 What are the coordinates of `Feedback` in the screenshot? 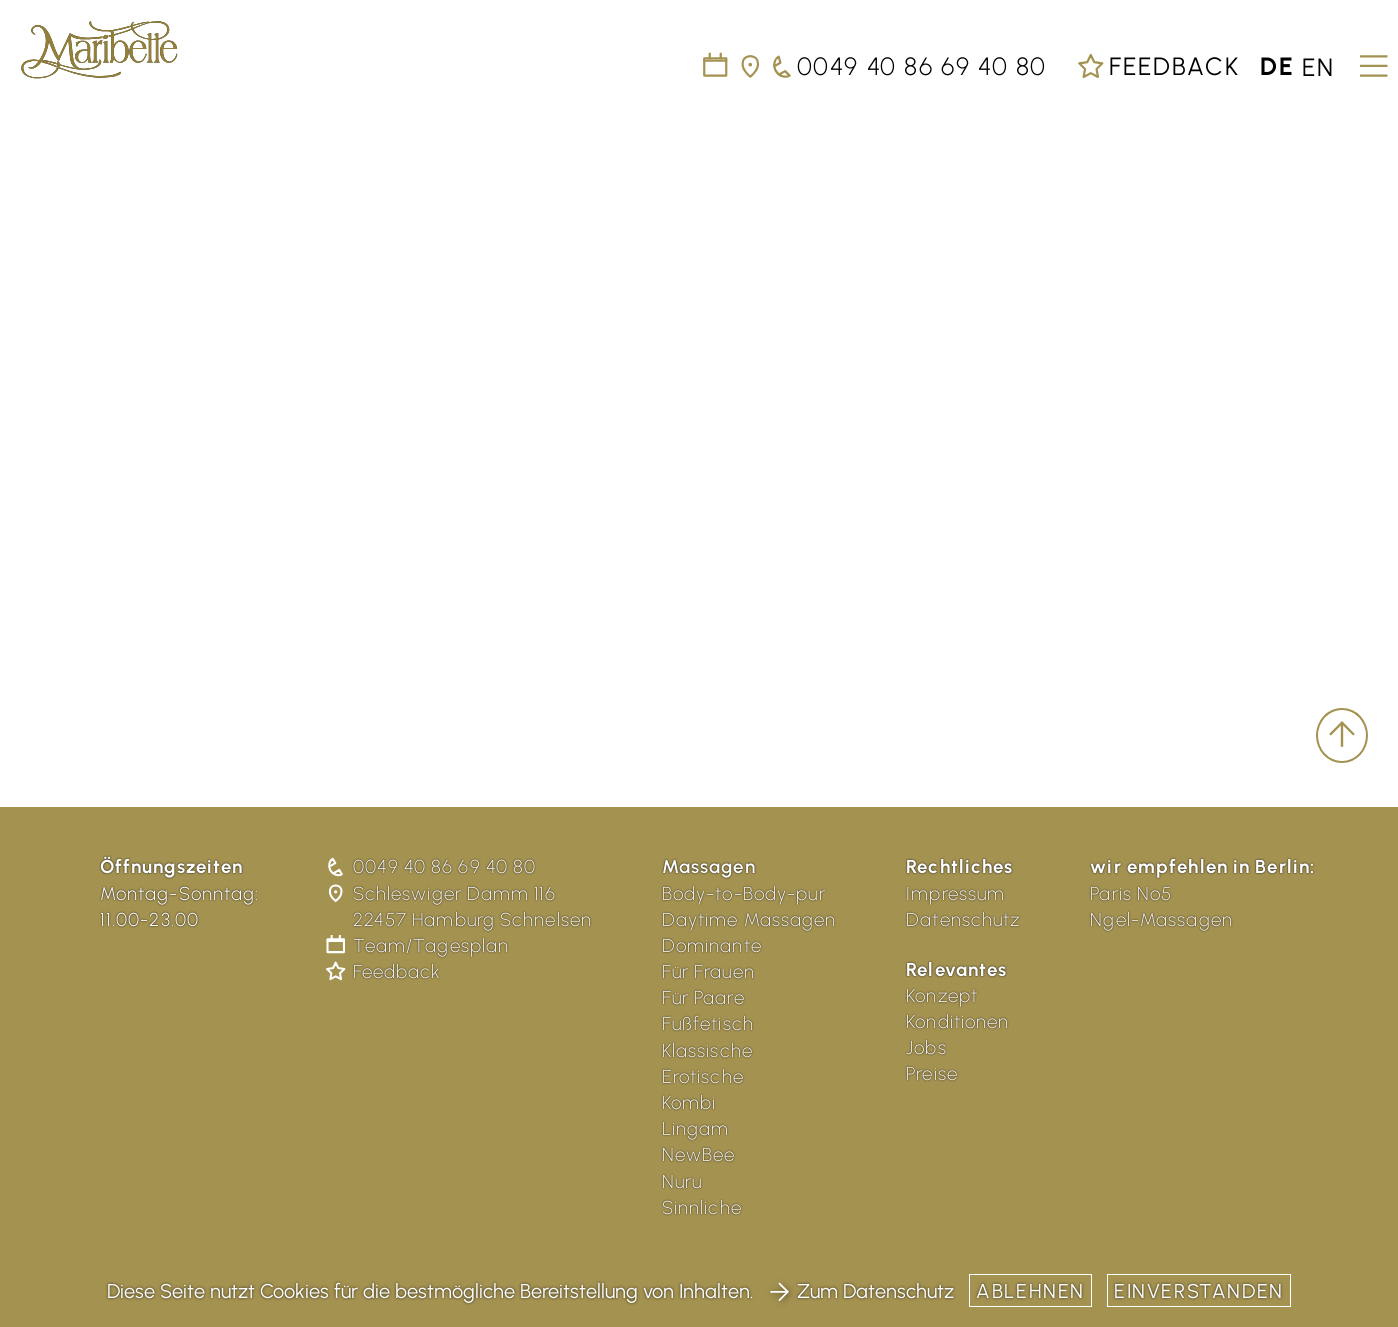 It's located at (1158, 66).